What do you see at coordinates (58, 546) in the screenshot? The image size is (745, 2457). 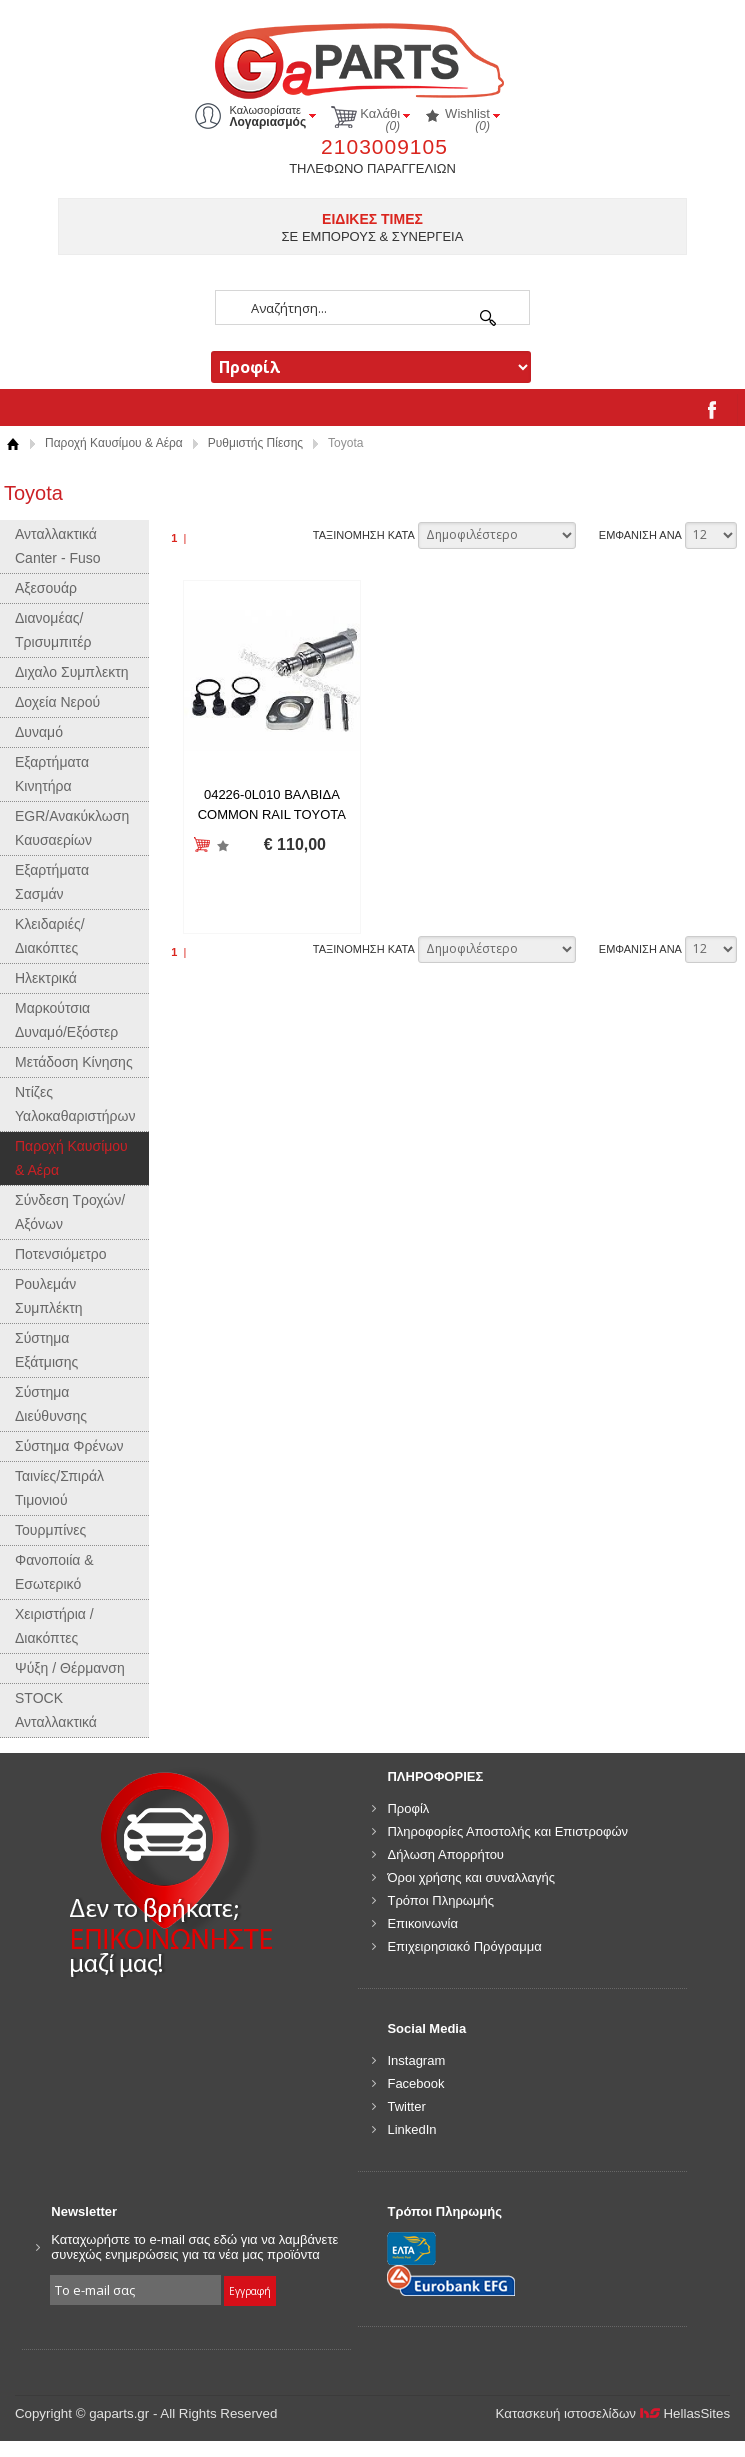 I see `Ανταλλακτικά Canter - Fuso` at bounding box center [58, 546].